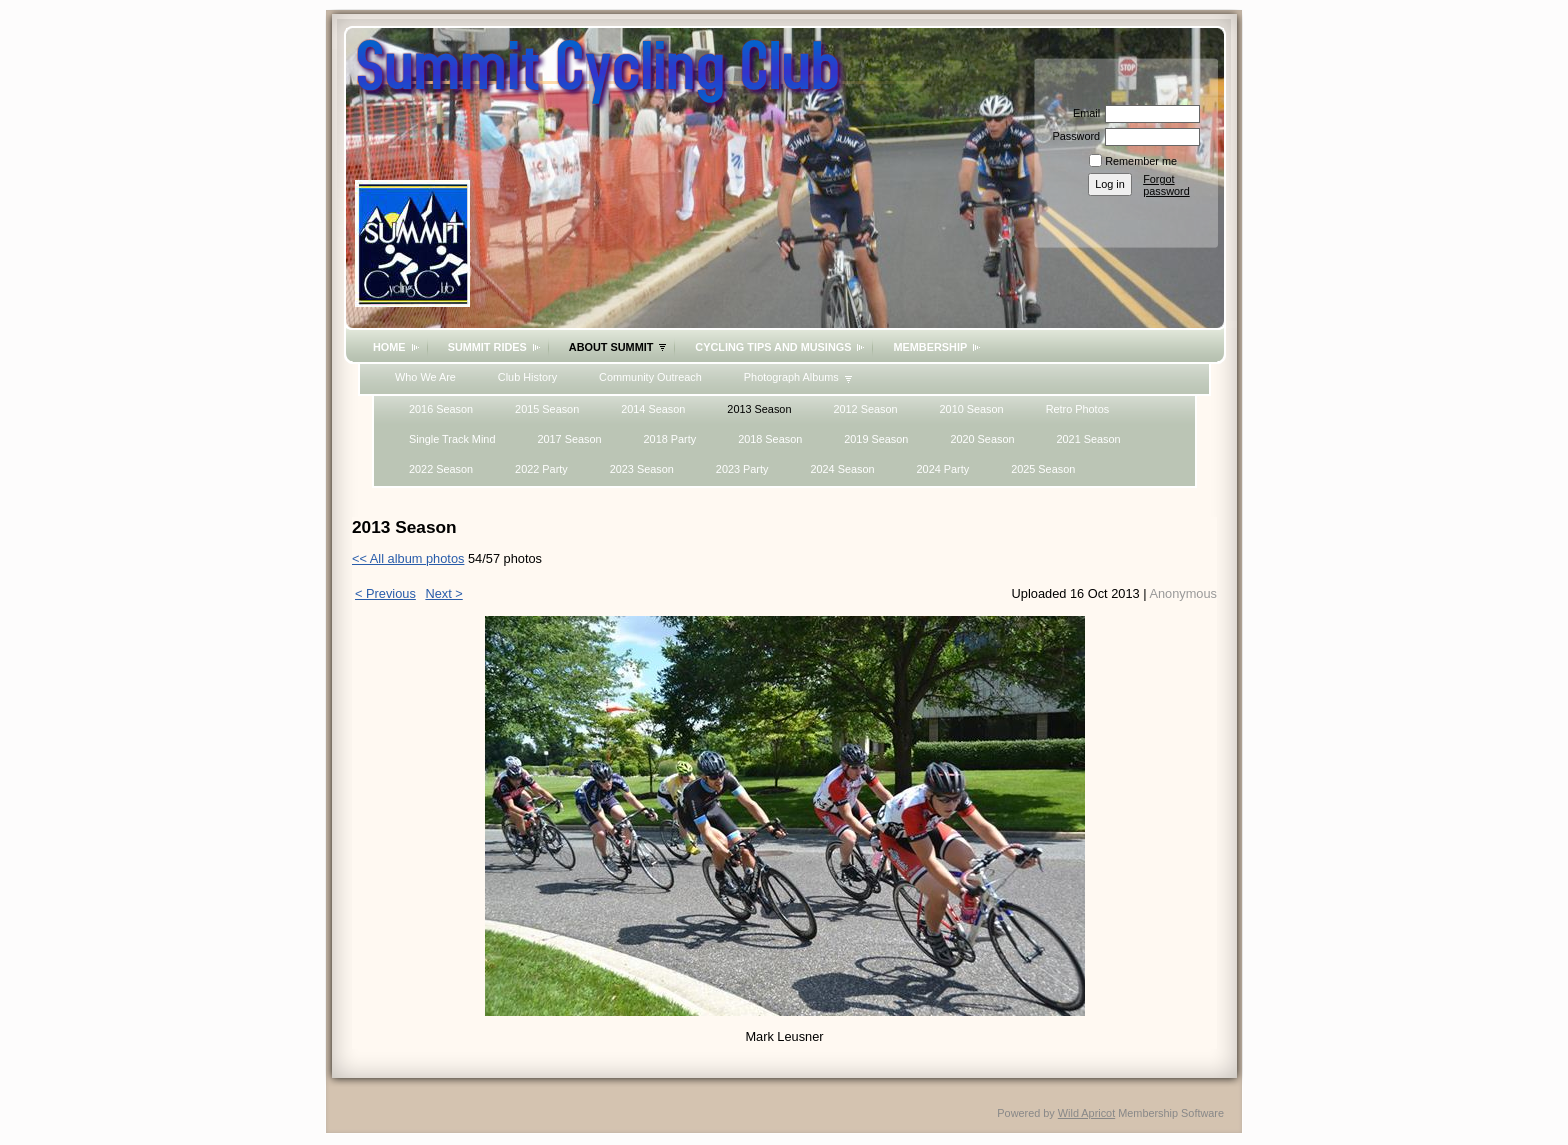  I want to click on 2022 Season, so click(441, 469).